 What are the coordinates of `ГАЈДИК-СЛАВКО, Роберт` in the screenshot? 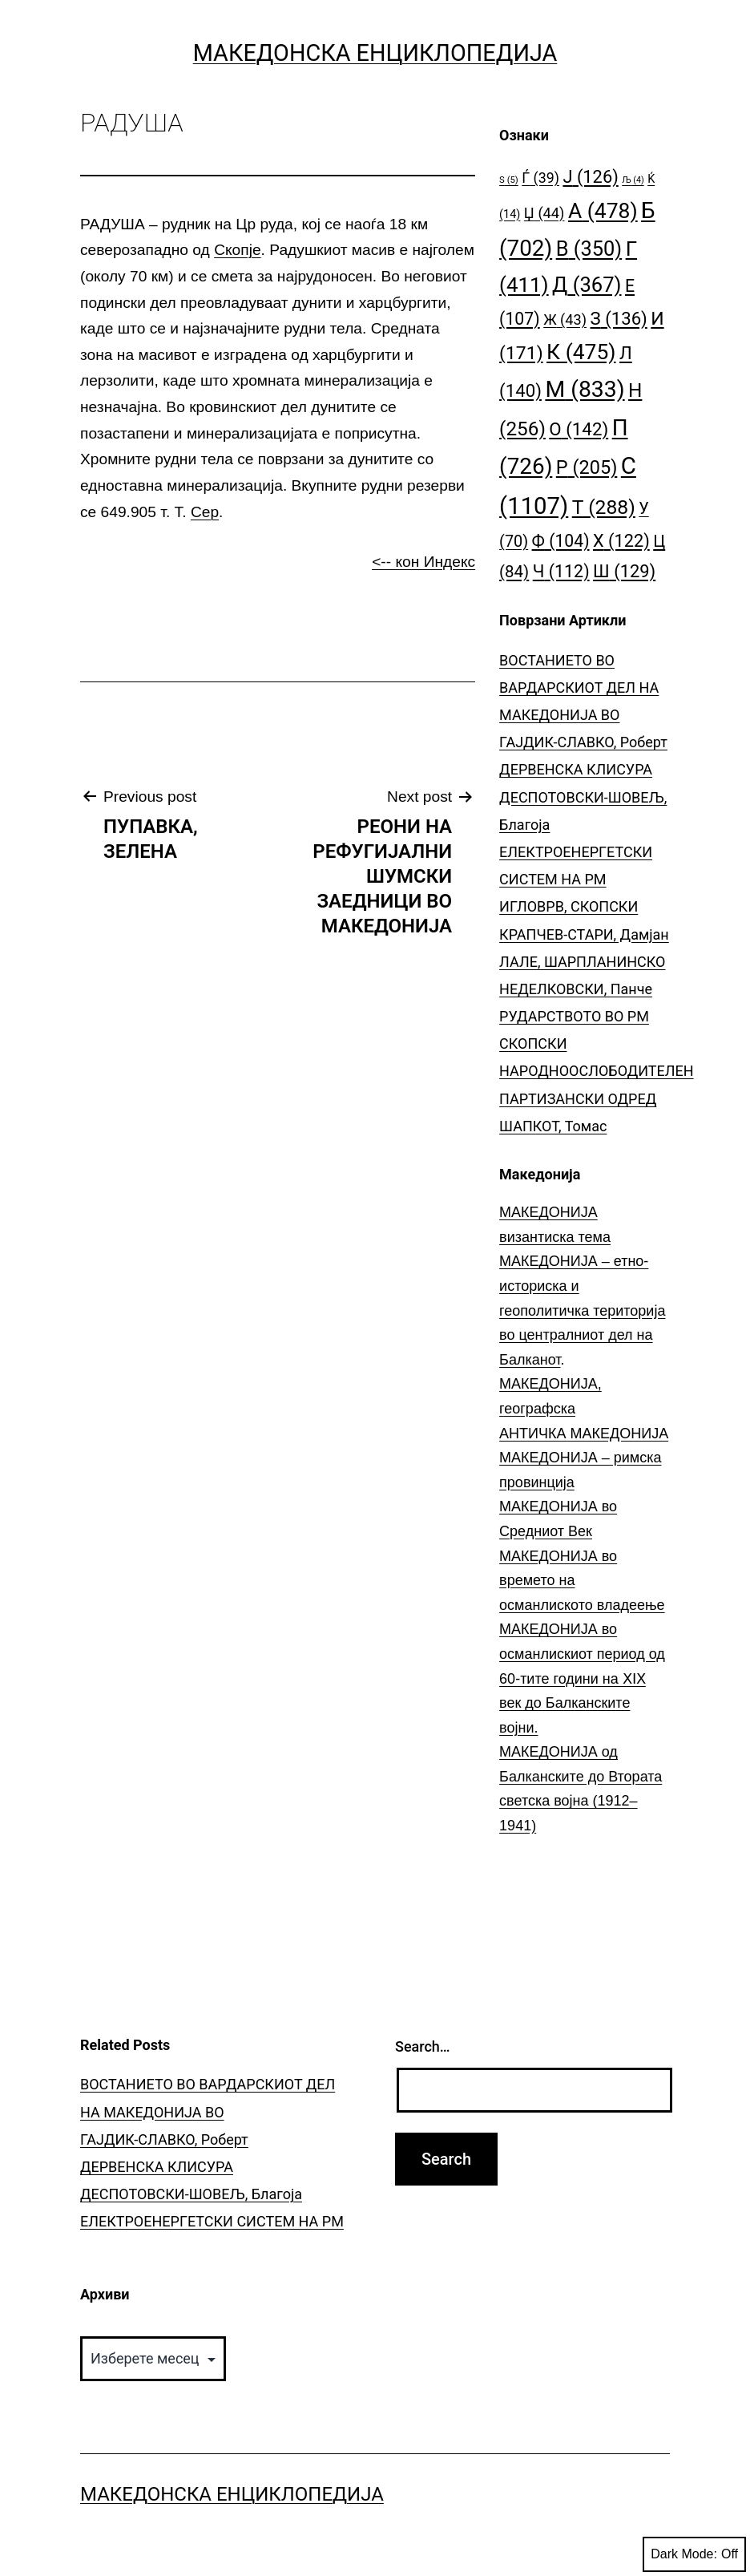 It's located at (583, 742).